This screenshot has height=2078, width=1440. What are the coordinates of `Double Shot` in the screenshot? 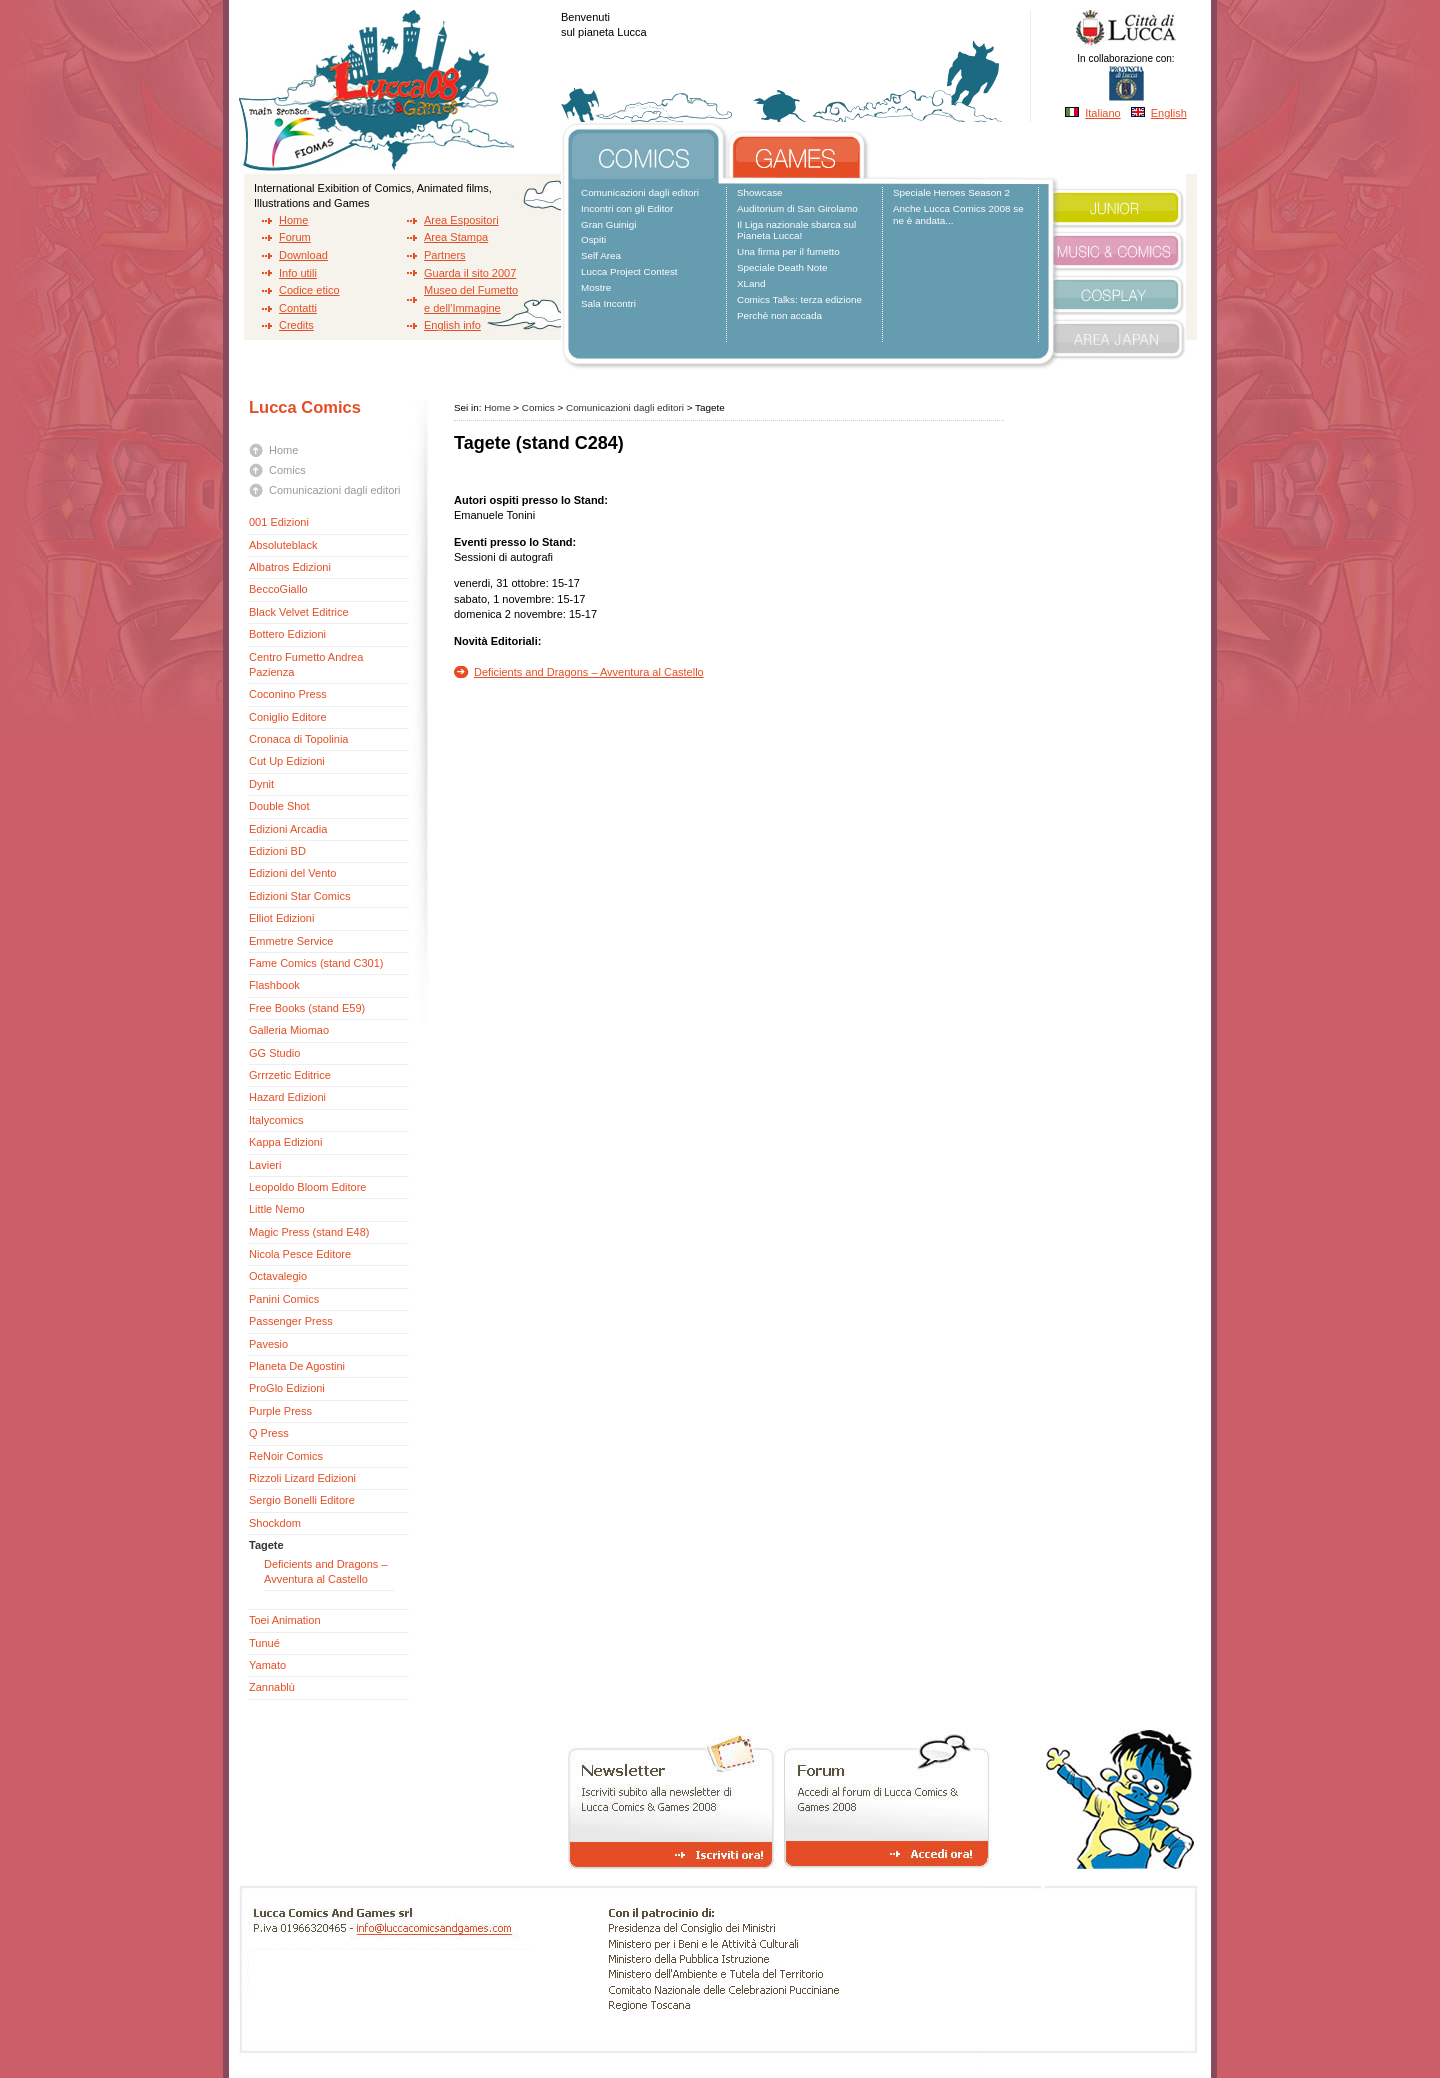 It's located at (279, 806).